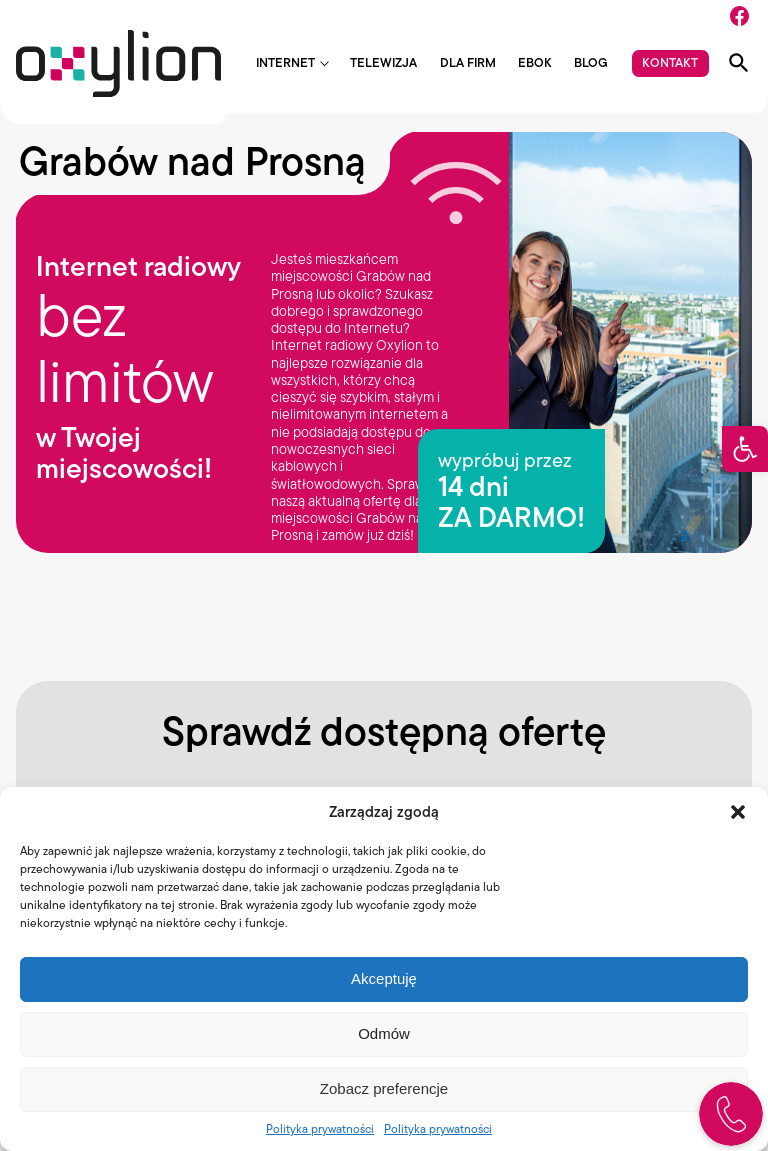  I want to click on Akceptuję, so click(384, 978).